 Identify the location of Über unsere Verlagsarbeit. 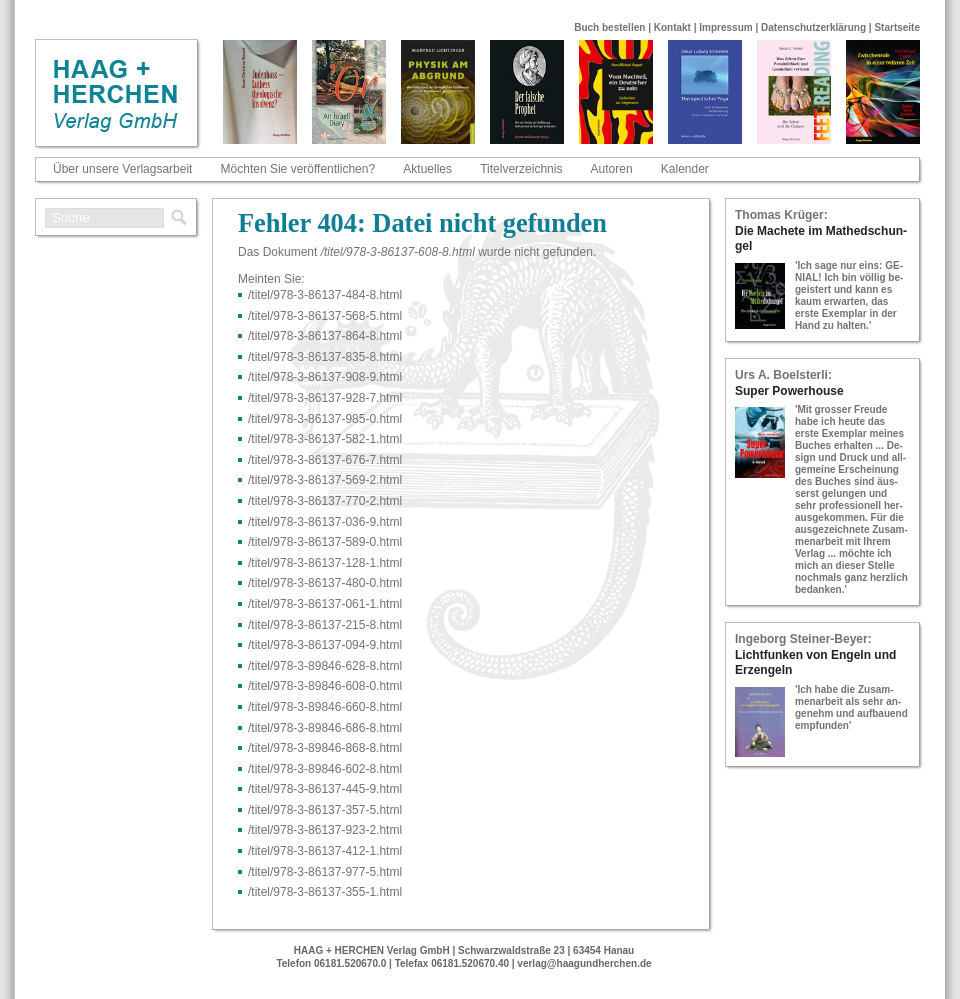
(122, 169).